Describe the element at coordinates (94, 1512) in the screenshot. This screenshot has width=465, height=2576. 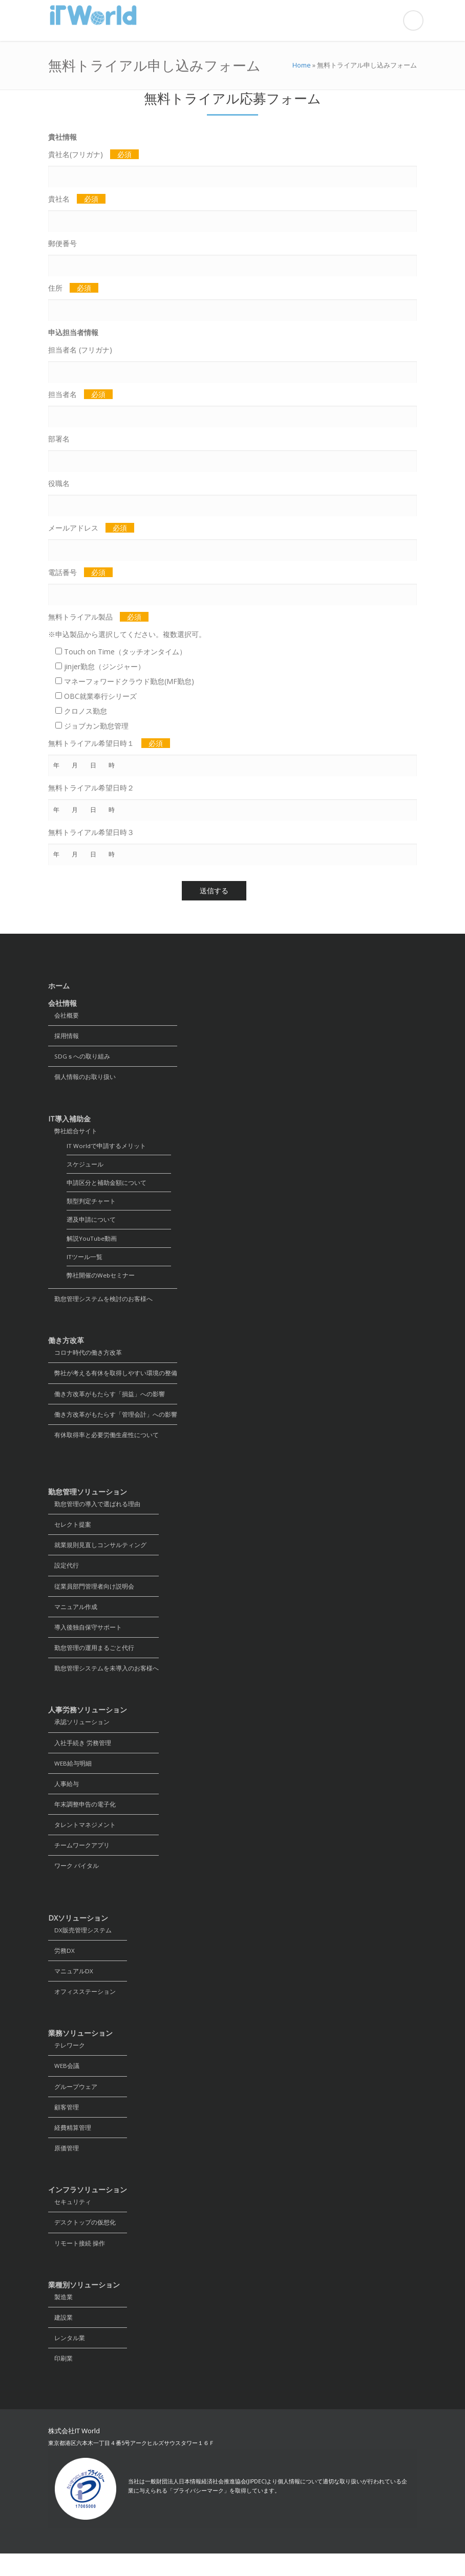
I see `勤怠管理の導入で選ばれる理由` at that location.